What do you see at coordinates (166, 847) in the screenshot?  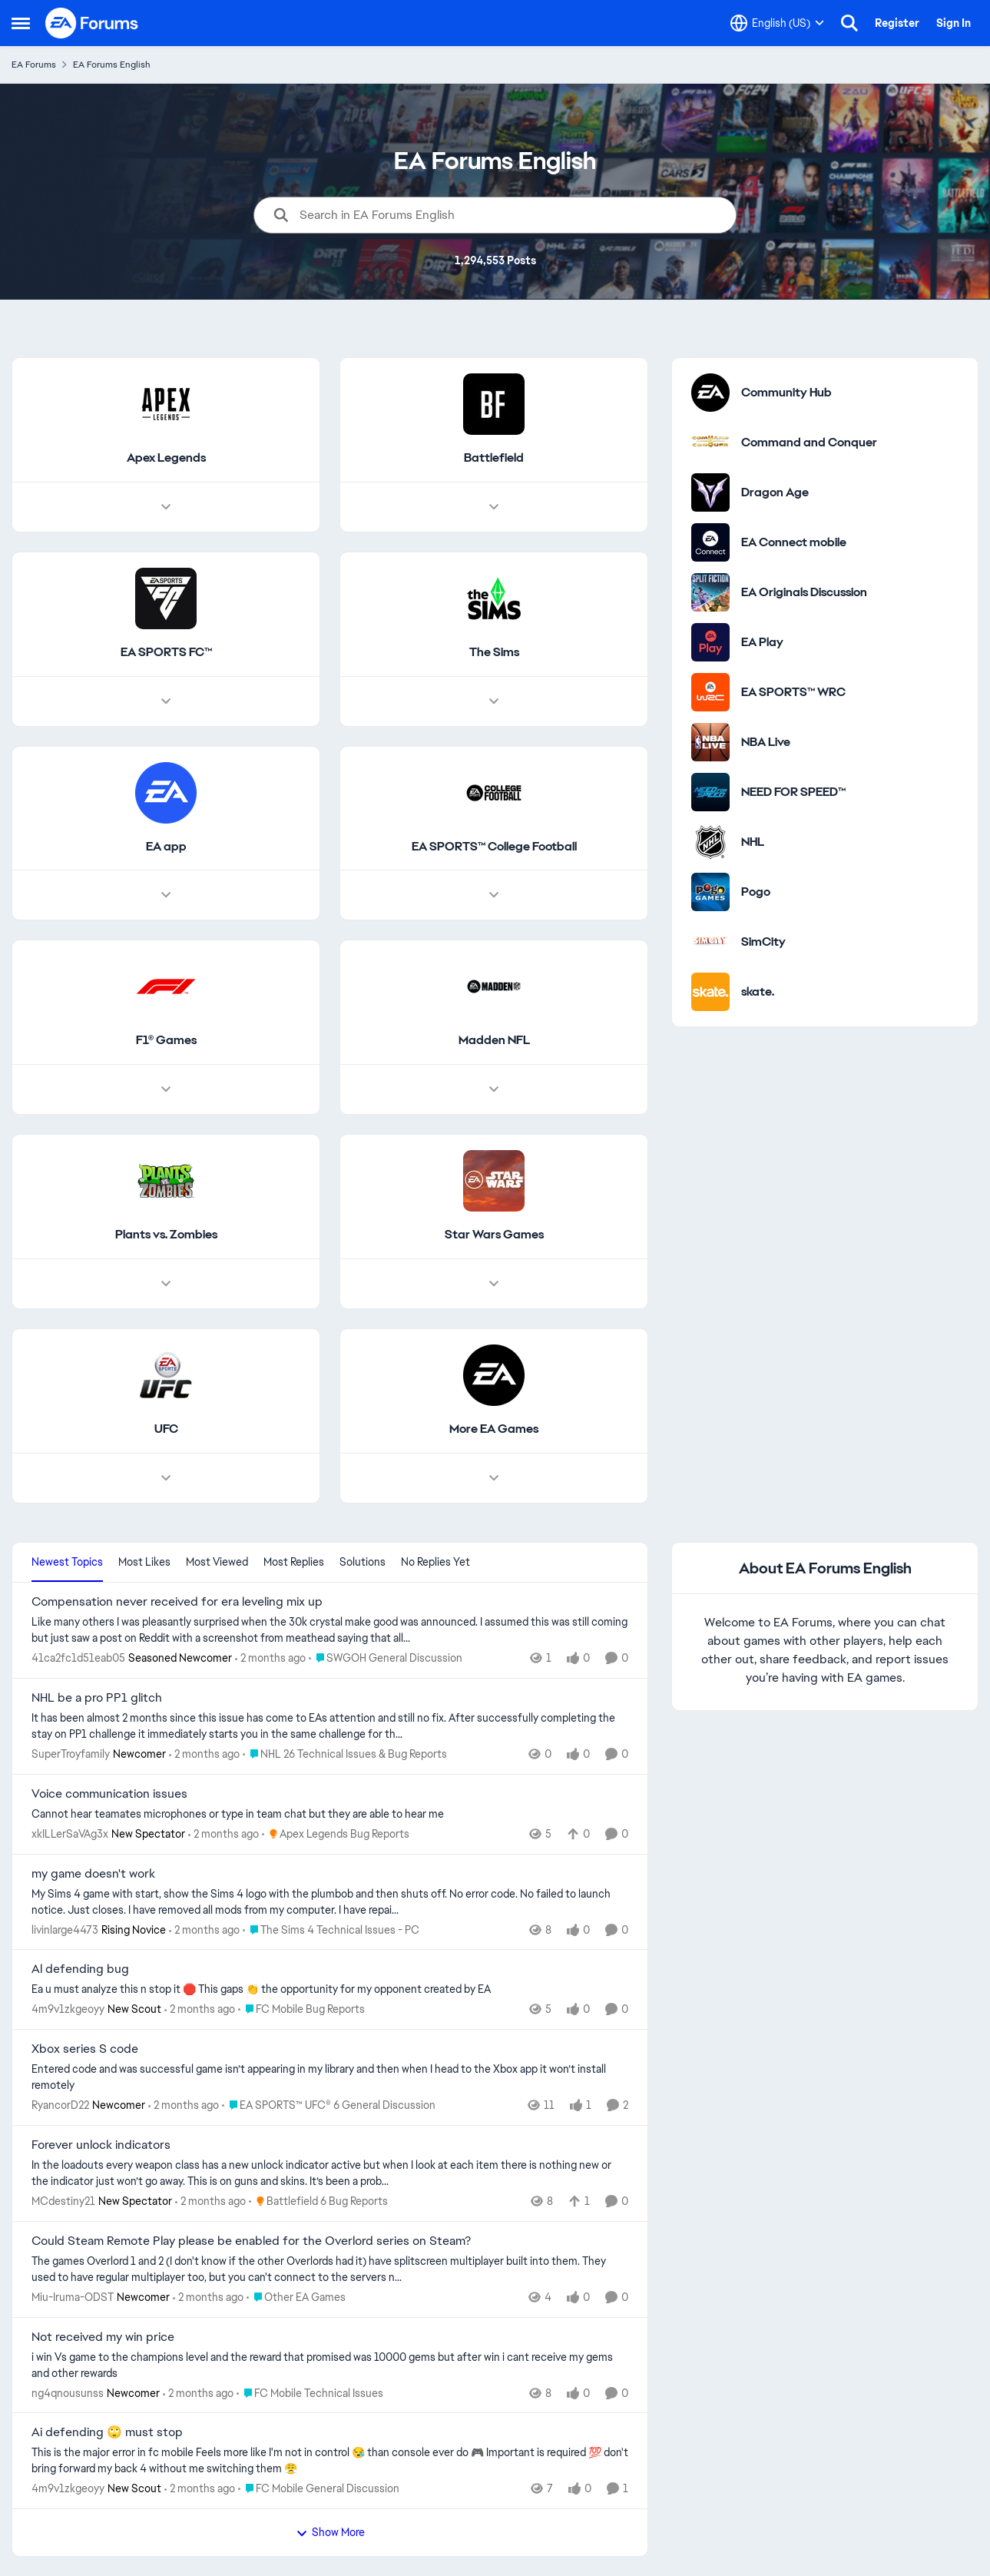 I see `[Go back to EA app]` at bounding box center [166, 847].